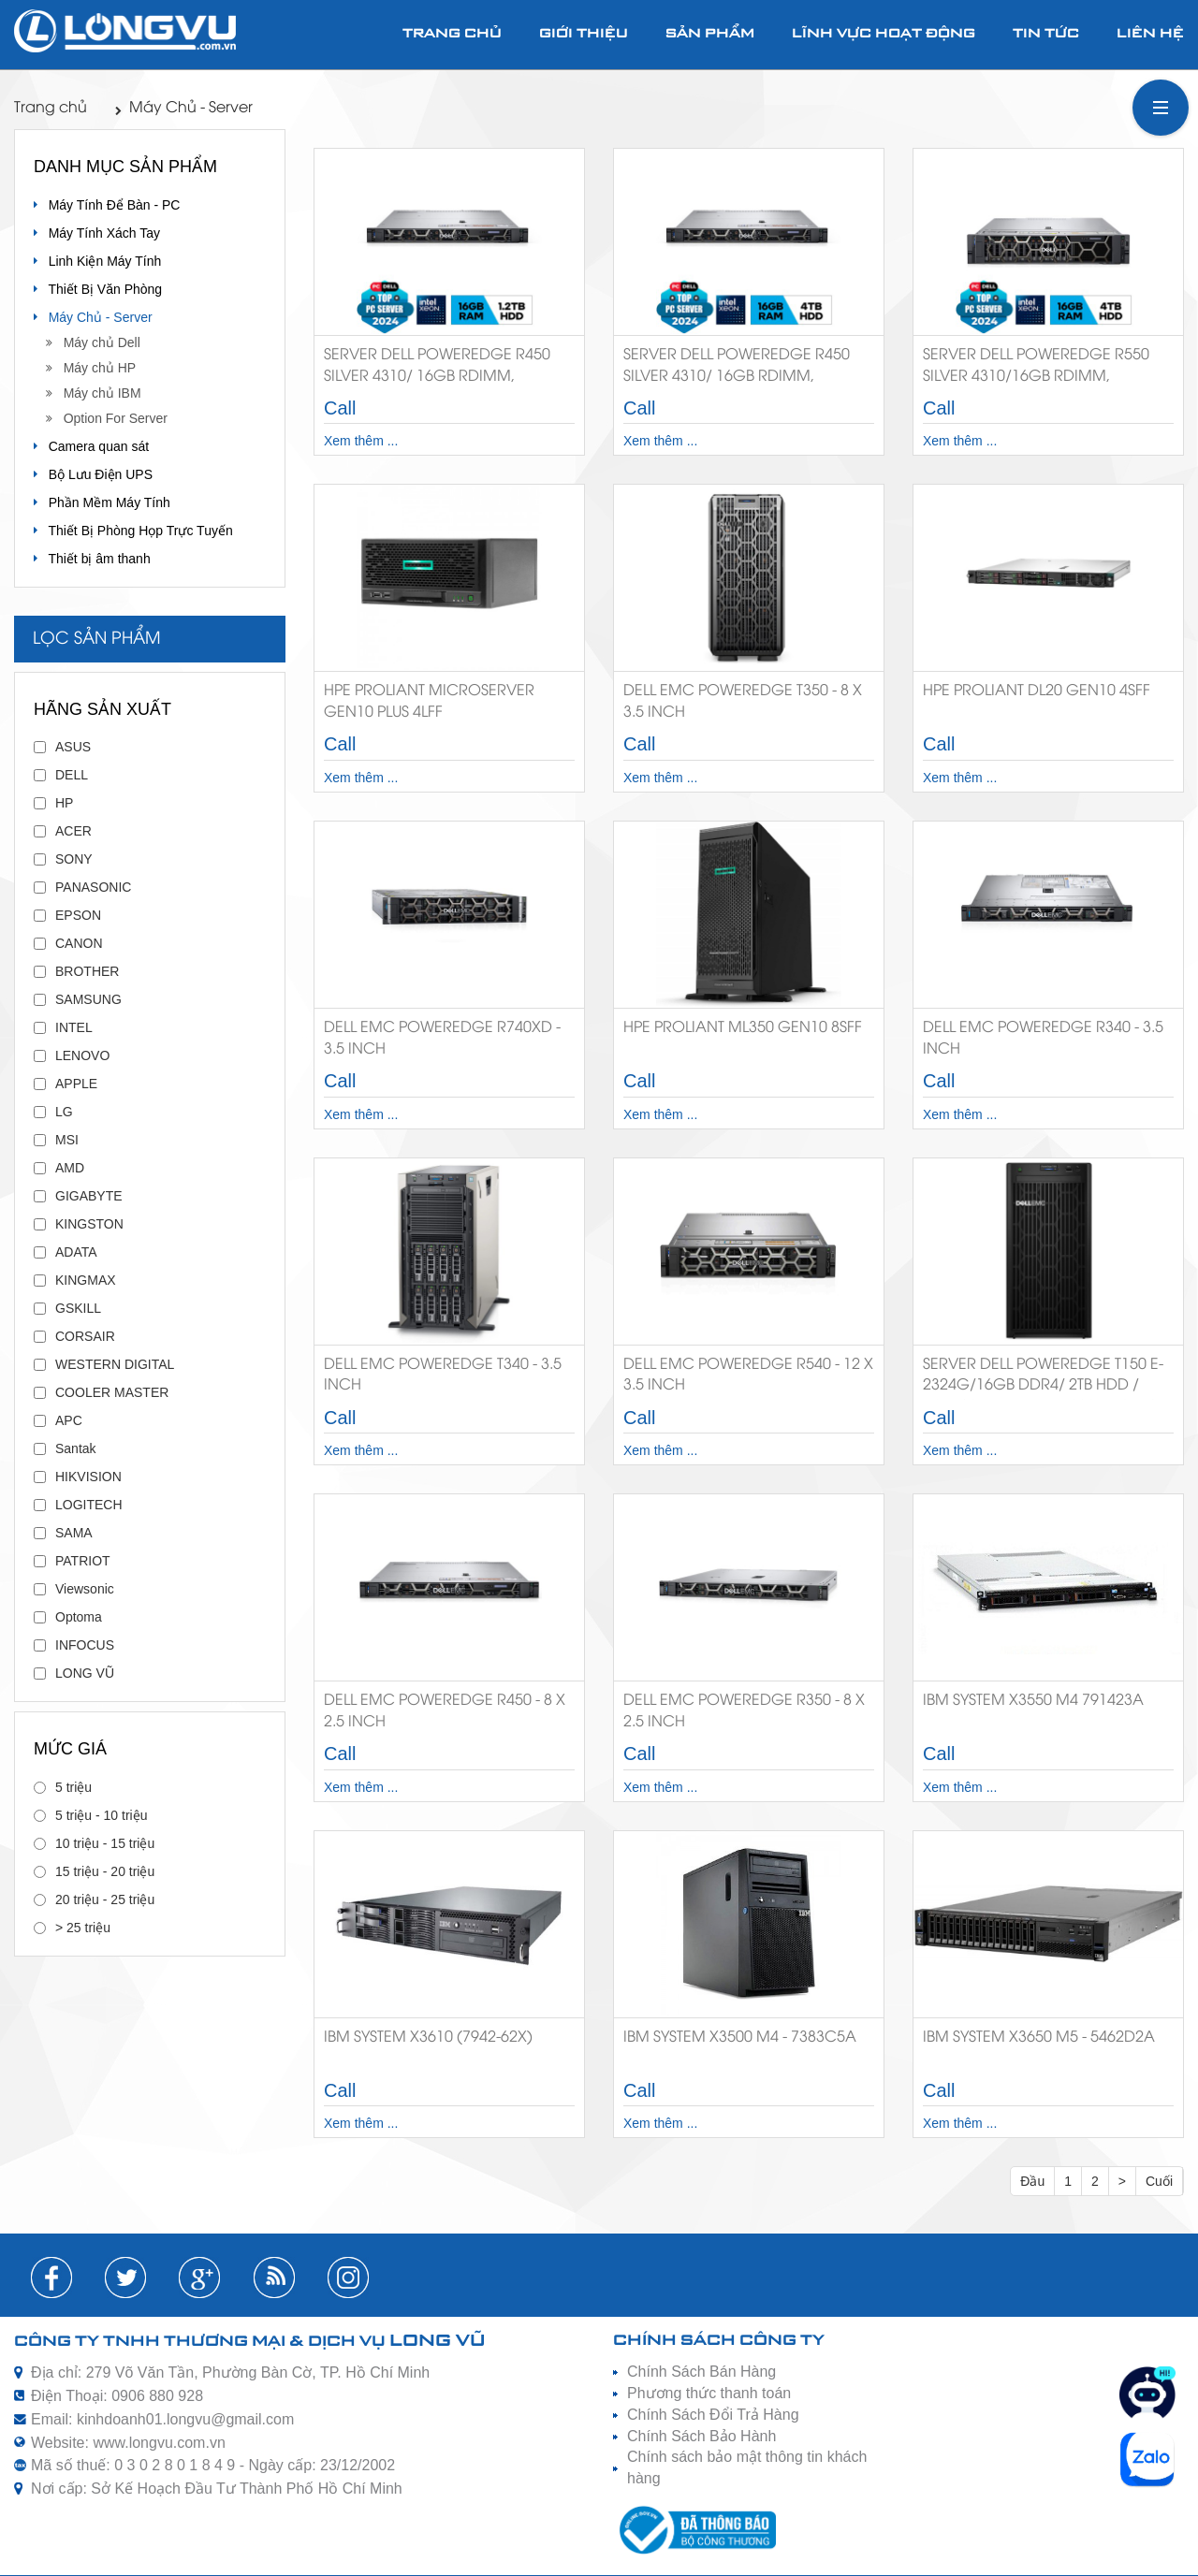 The image size is (1198, 2576). Describe the element at coordinates (709, 34) in the screenshot. I see `Sản phẩm` at that location.